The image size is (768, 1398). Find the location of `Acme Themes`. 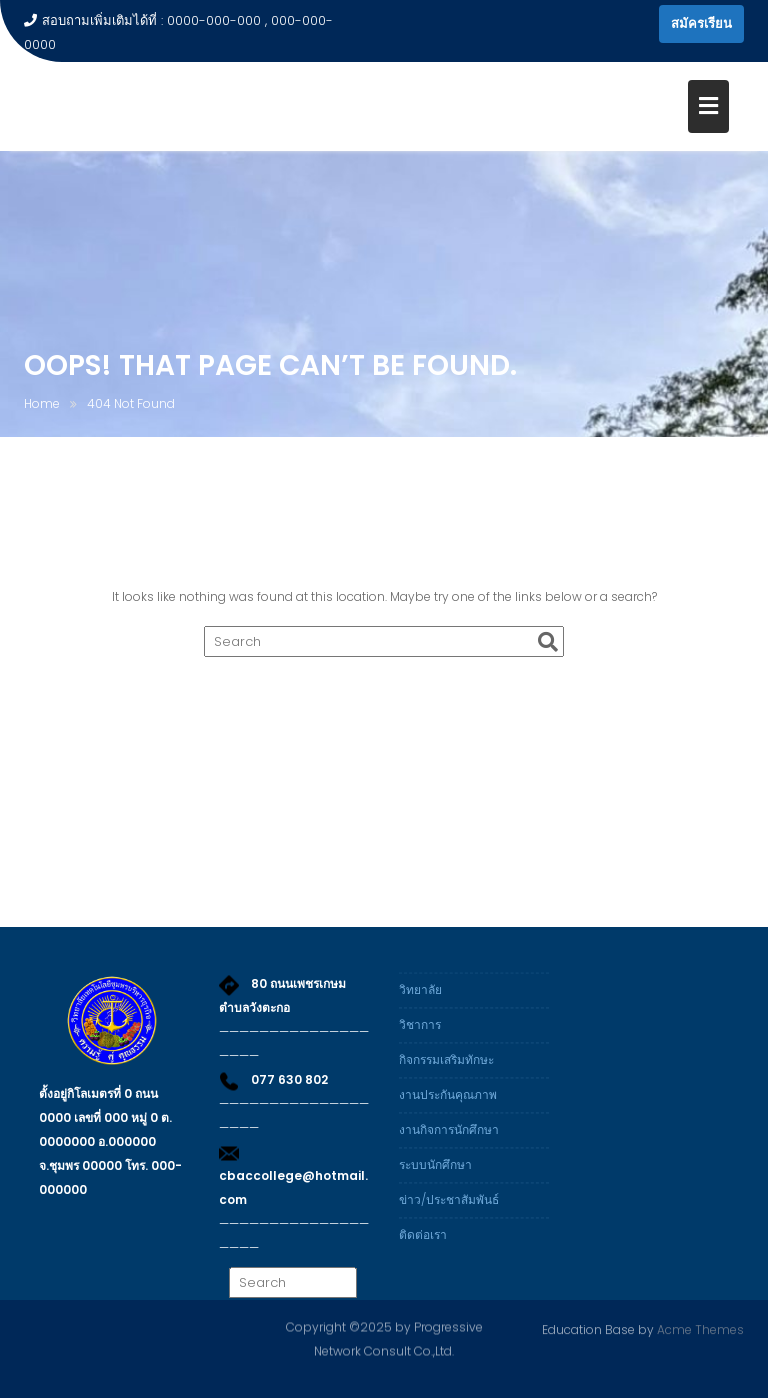

Acme Themes is located at coordinates (700, 1328).